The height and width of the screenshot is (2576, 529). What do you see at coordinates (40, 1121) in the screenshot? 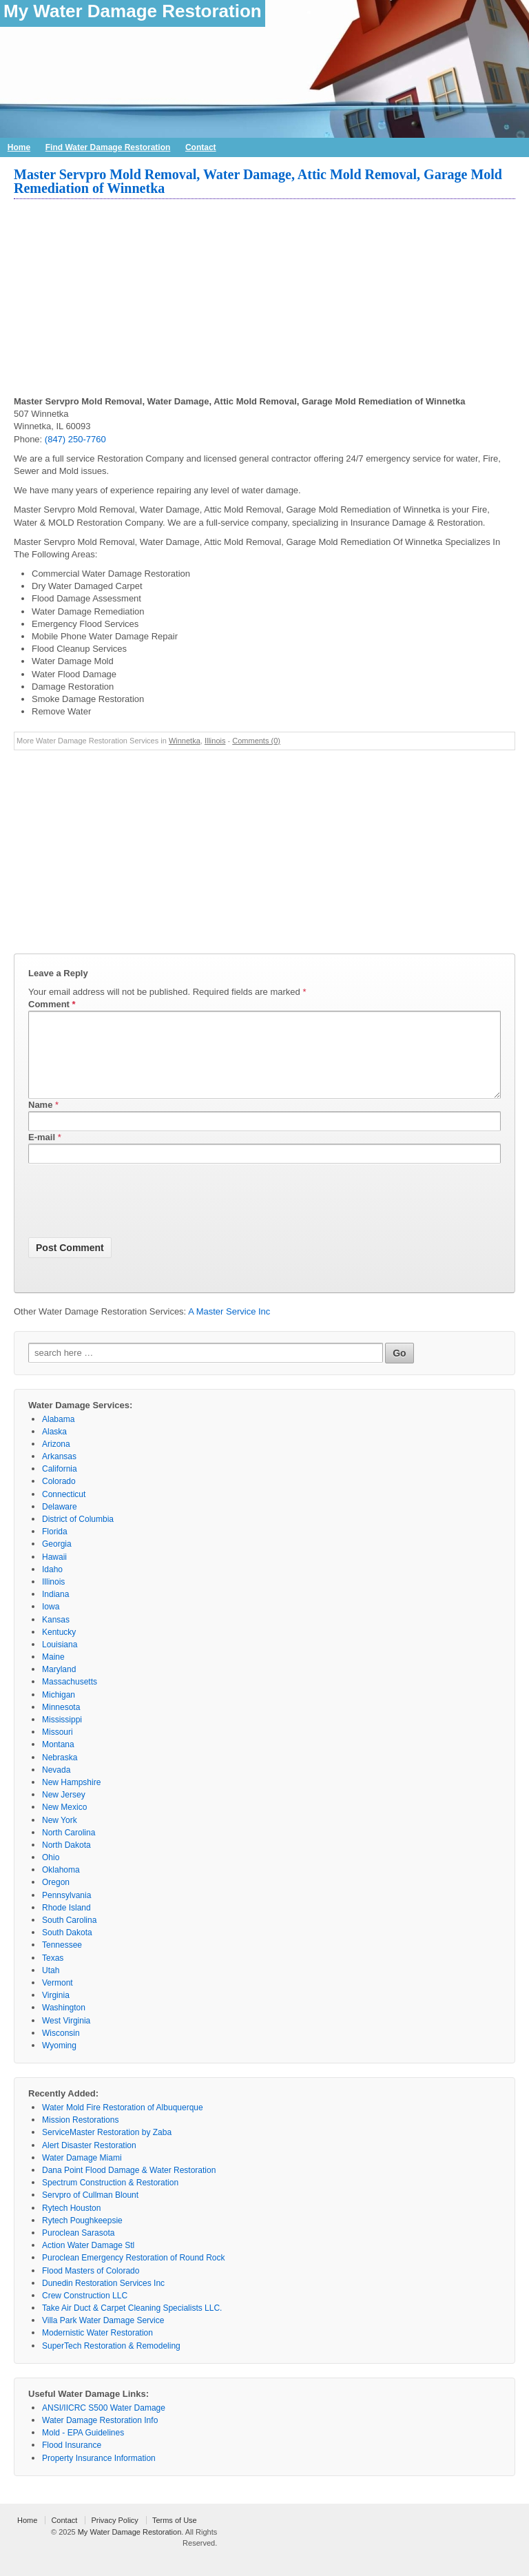
I see `Name` at bounding box center [40, 1121].